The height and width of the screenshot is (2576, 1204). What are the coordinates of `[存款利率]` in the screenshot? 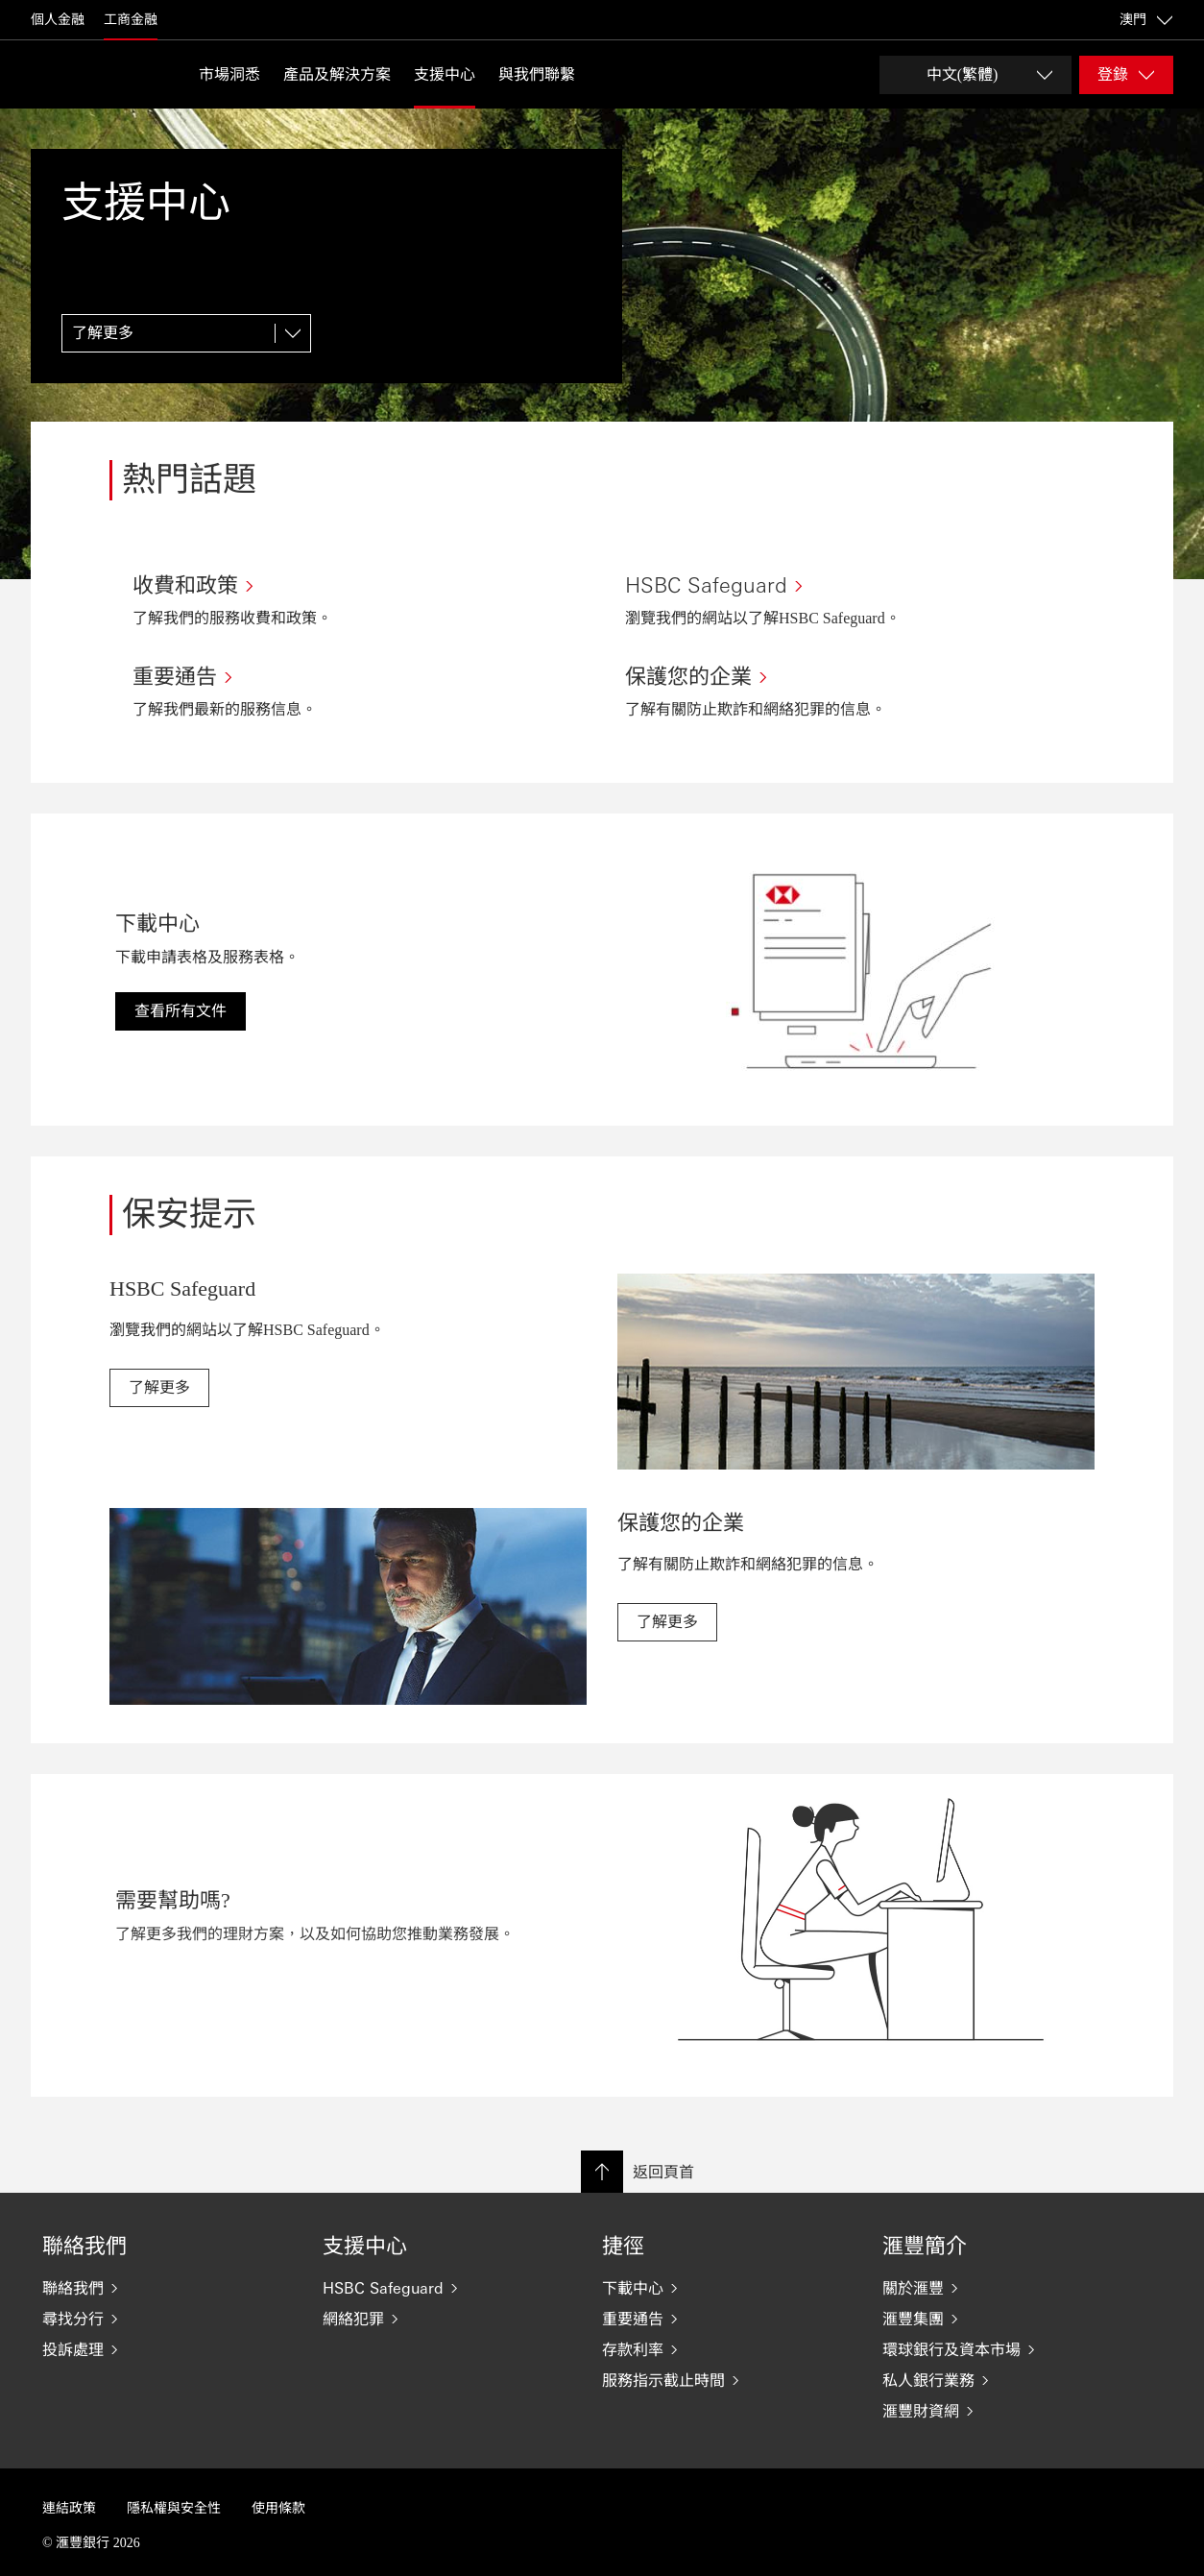 It's located at (727, 2349).